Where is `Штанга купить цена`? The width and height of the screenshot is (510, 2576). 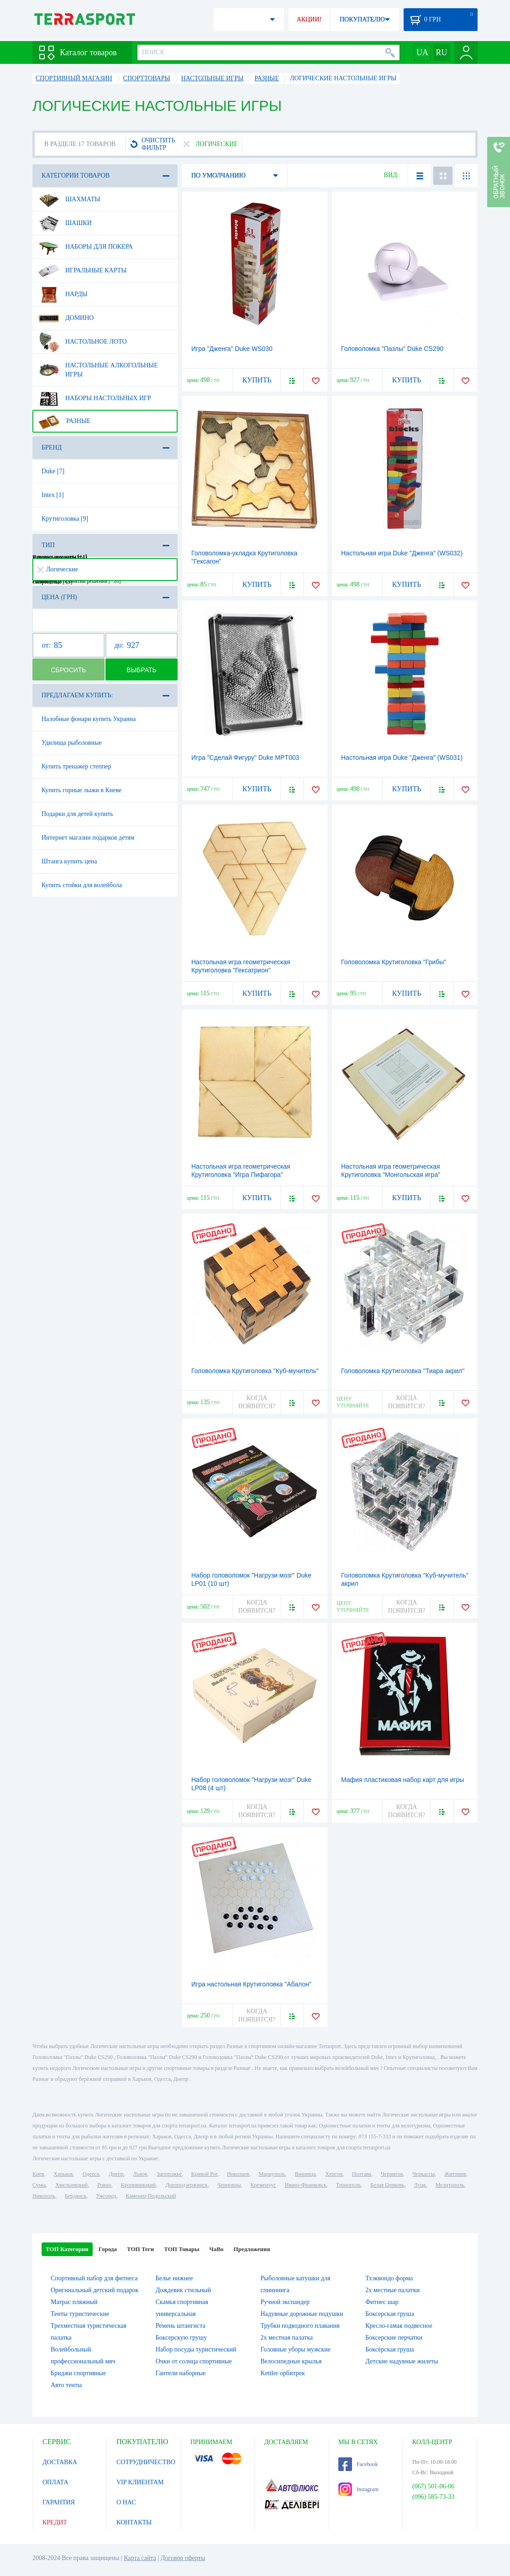 Штанга купить цена is located at coordinates (69, 861).